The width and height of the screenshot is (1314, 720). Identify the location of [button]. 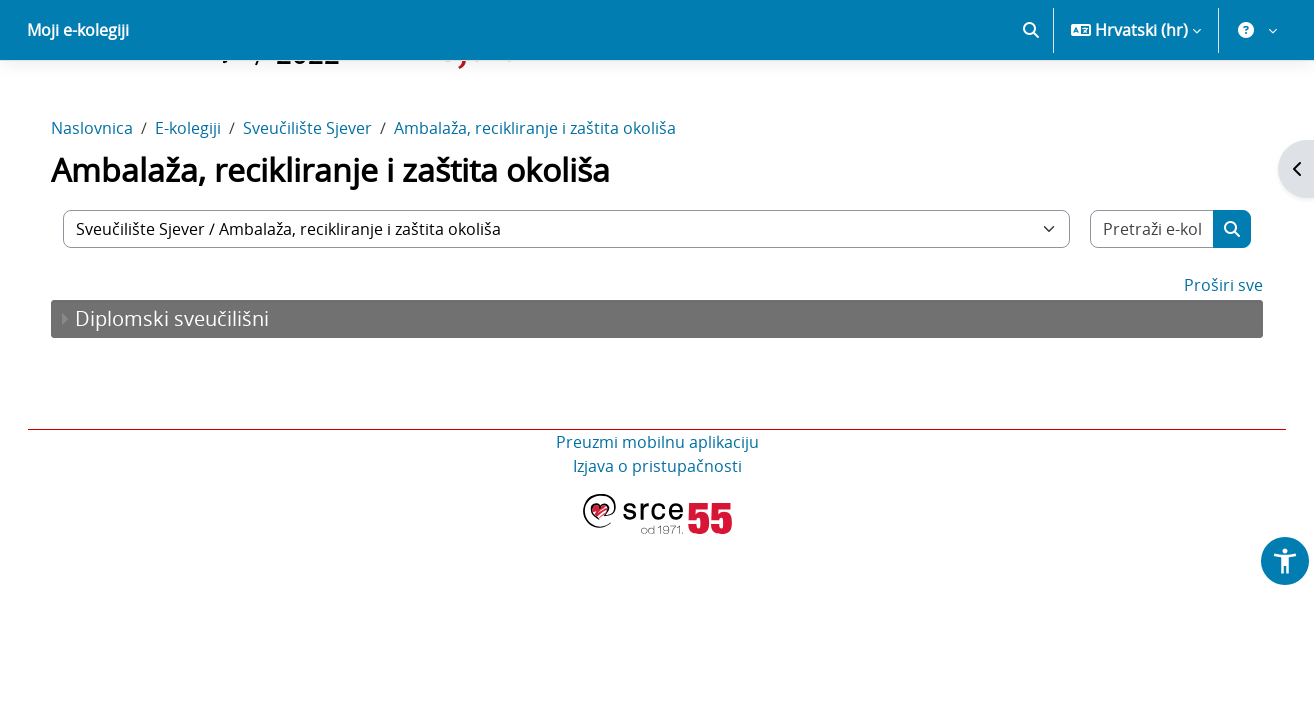
(1031, 100).